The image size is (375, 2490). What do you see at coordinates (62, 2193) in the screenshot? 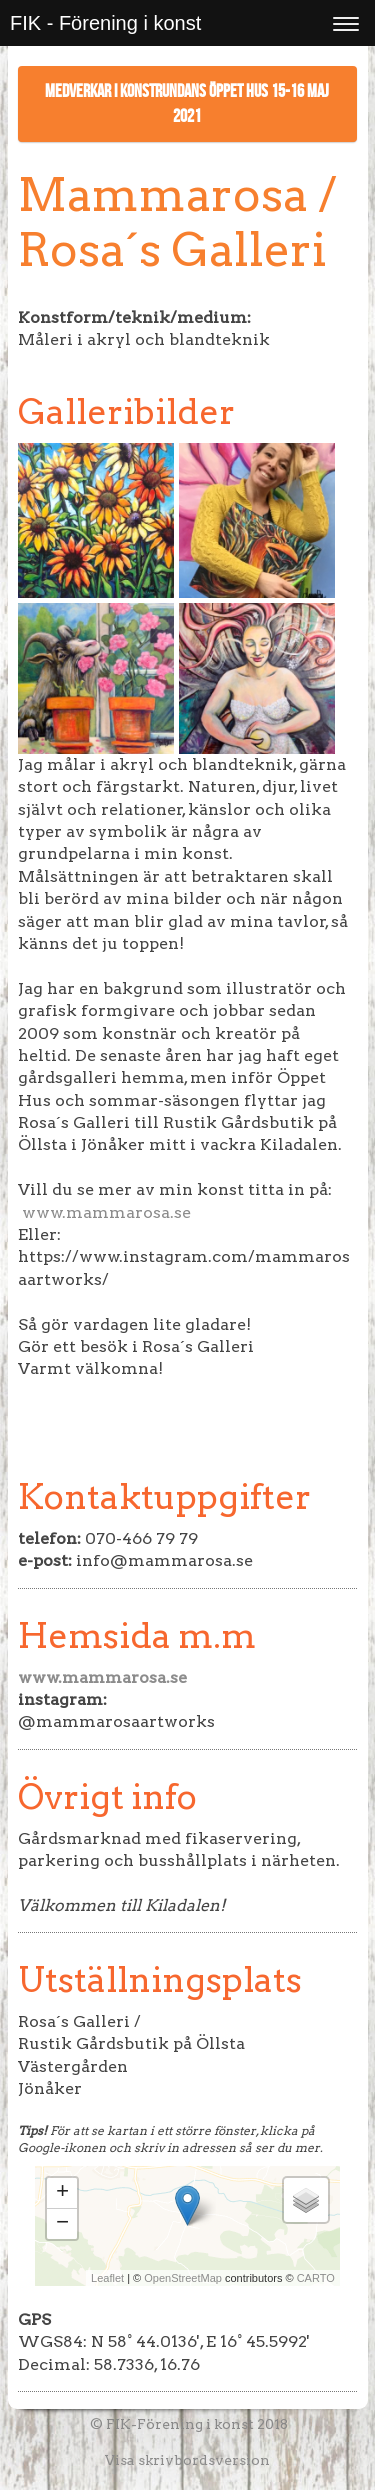
I see `+ [button]` at bounding box center [62, 2193].